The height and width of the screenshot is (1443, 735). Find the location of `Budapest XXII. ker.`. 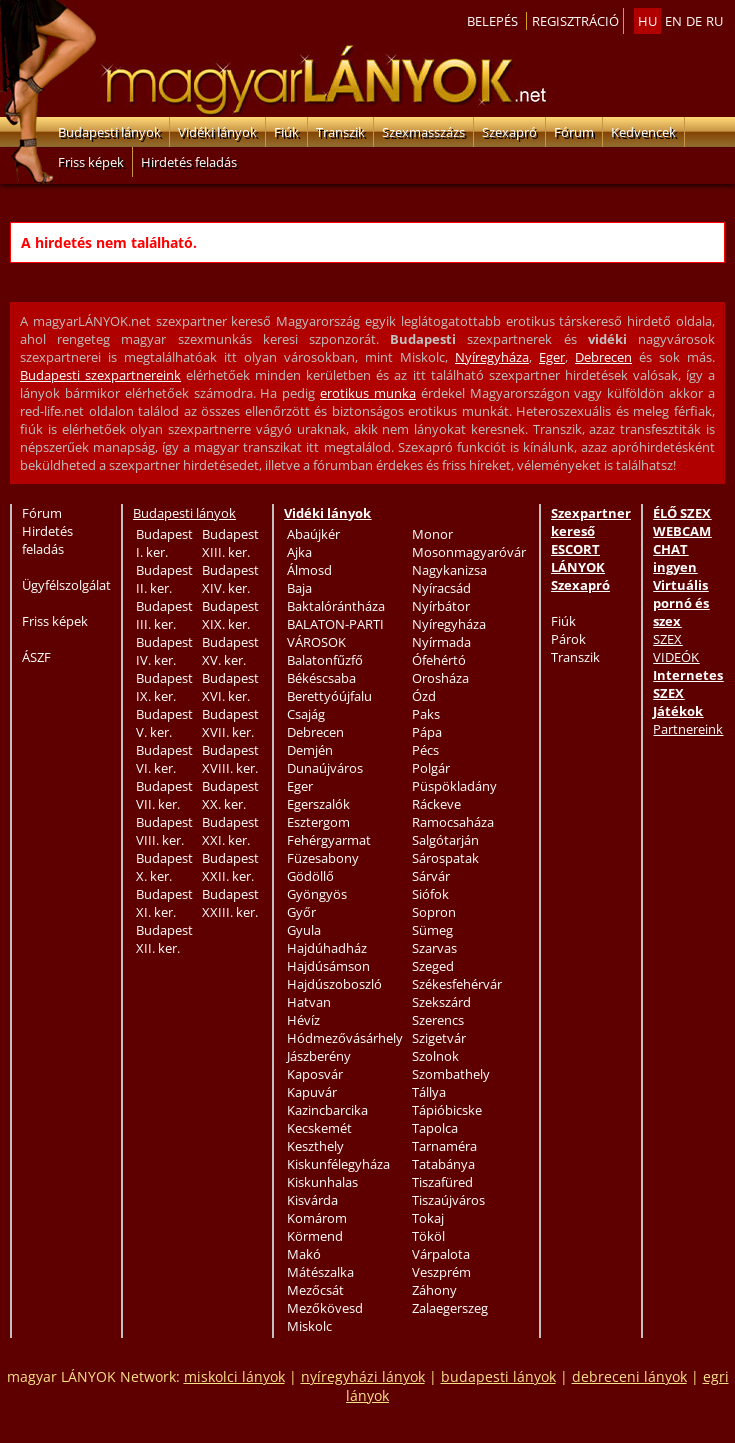

Budapest XXII. ker. is located at coordinates (230, 867).